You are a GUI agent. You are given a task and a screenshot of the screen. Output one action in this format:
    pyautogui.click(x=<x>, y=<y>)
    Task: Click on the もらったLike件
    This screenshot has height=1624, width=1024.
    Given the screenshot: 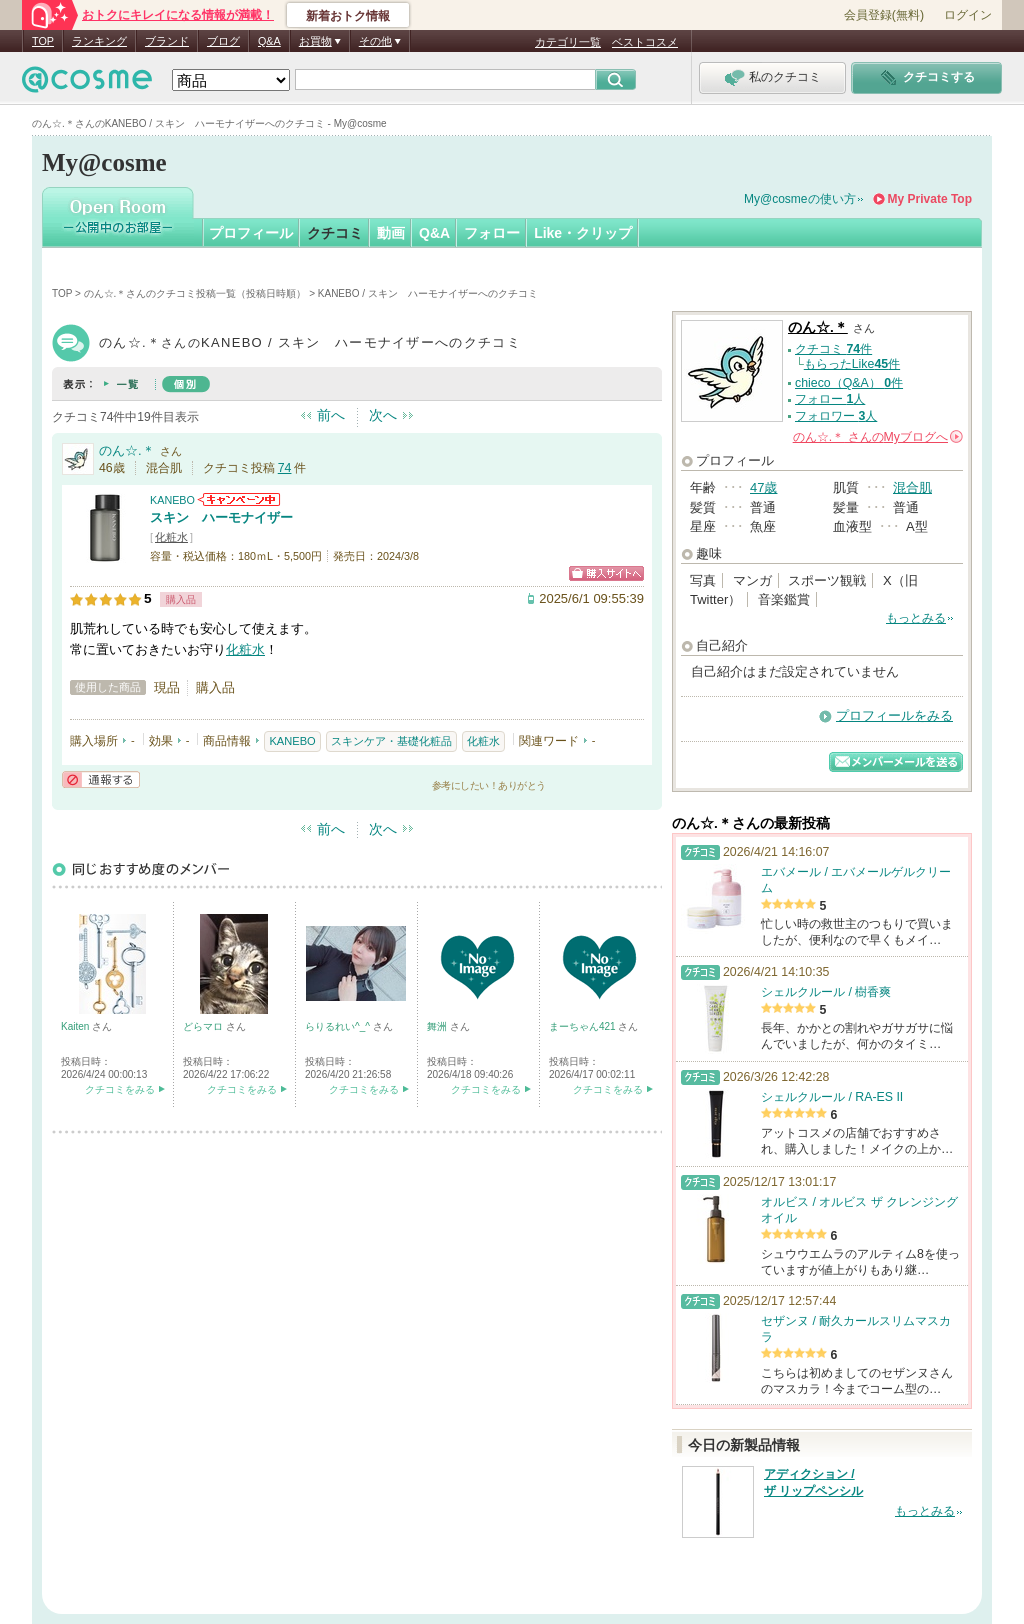 What is the action you would take?
    pyautogui.click(x=852, y=364)
    